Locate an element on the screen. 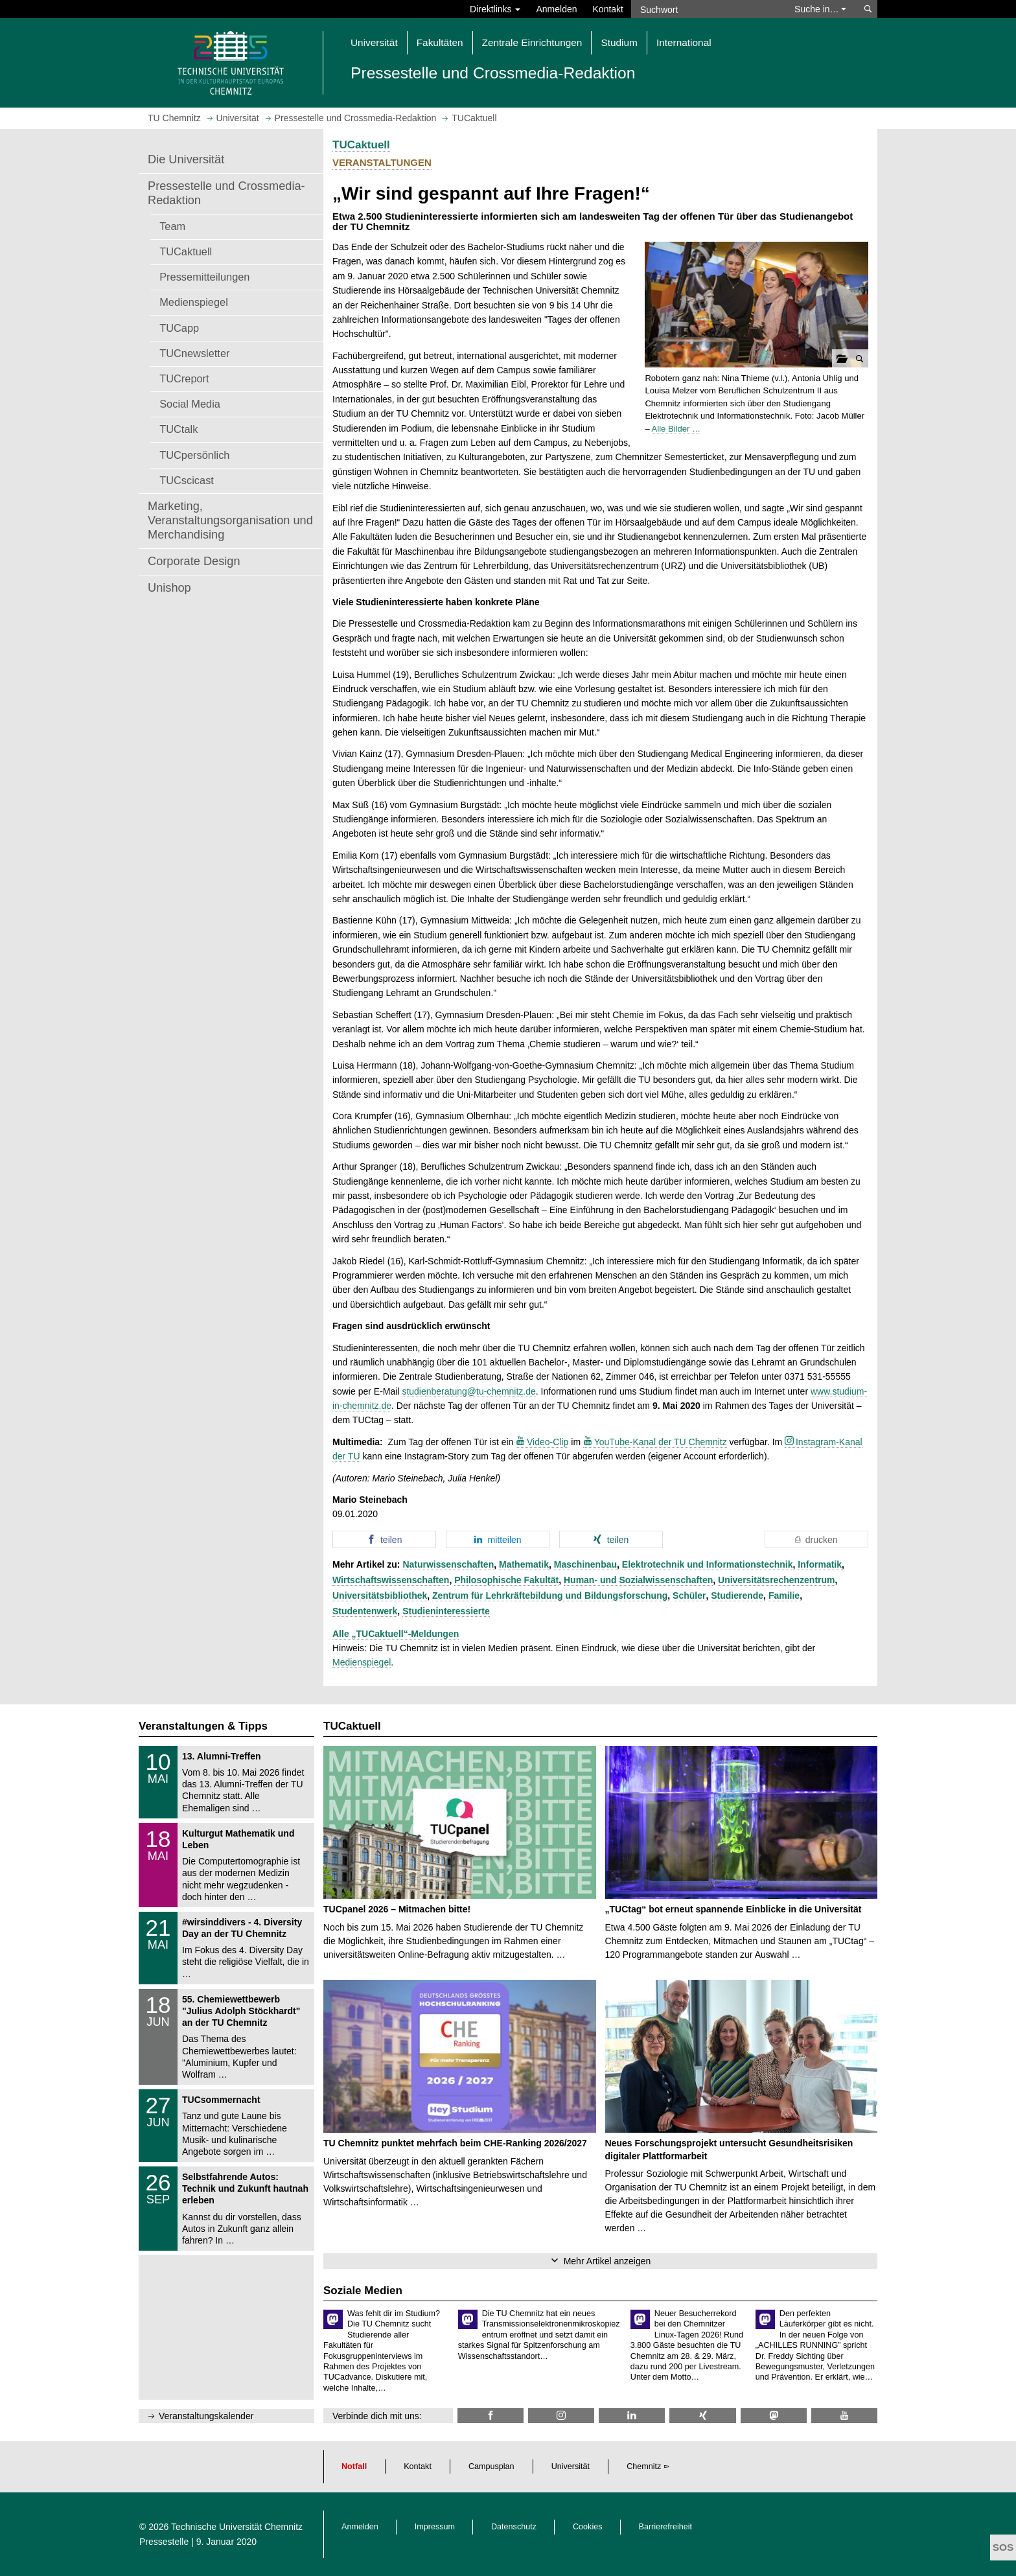 The height and width of the screenshot is (2576, 1016). TUCapp is located at coordinates (179, 328).